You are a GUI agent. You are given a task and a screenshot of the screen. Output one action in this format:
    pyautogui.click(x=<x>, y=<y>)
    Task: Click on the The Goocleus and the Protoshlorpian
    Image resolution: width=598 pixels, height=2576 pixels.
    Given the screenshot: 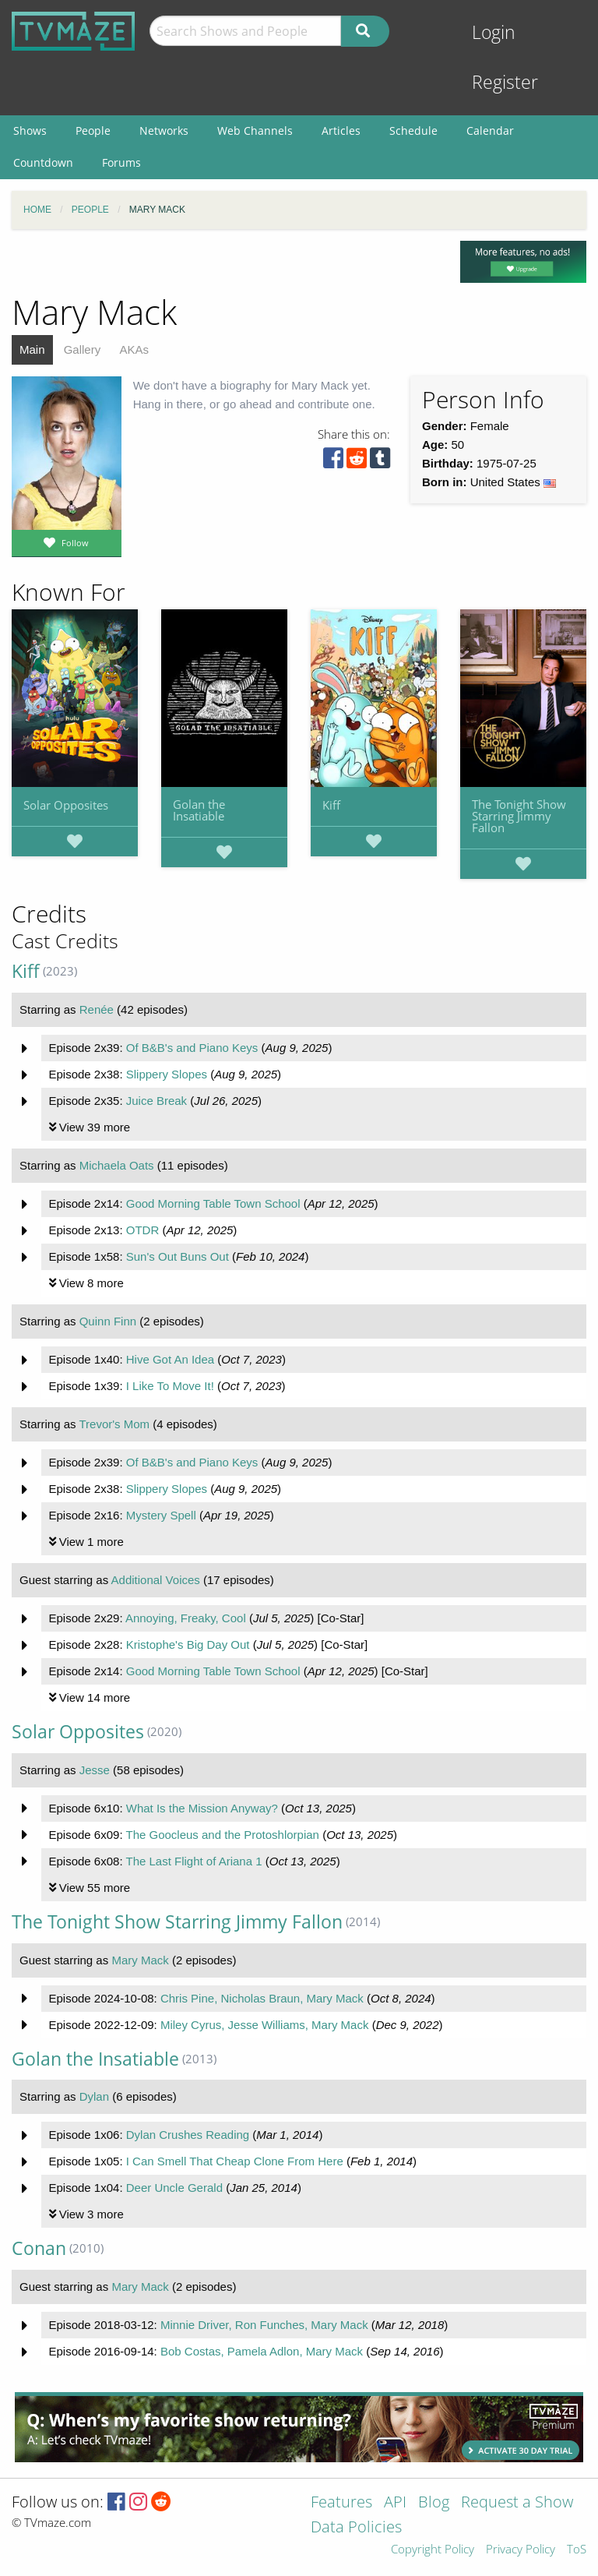 What is the action you would take?
    pyautogui.click(x=222, y=1834)
    